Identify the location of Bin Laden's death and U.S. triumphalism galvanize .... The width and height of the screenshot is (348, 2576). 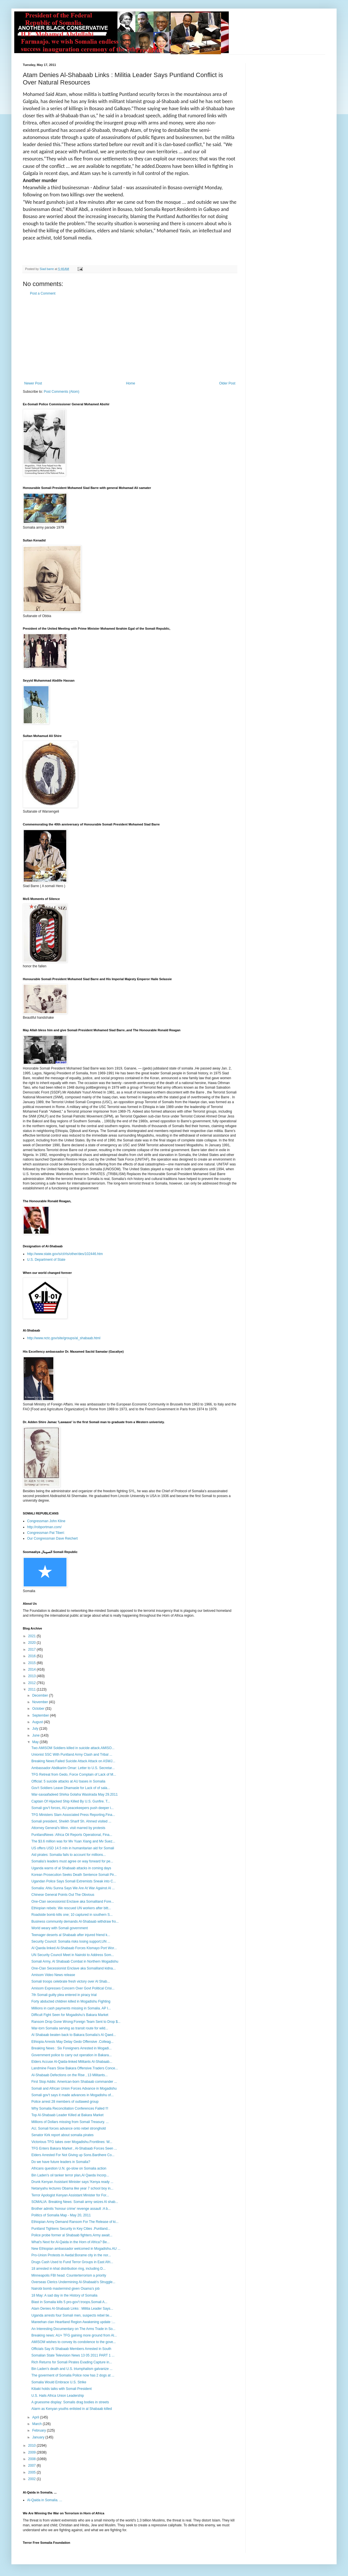
(71, 2369).